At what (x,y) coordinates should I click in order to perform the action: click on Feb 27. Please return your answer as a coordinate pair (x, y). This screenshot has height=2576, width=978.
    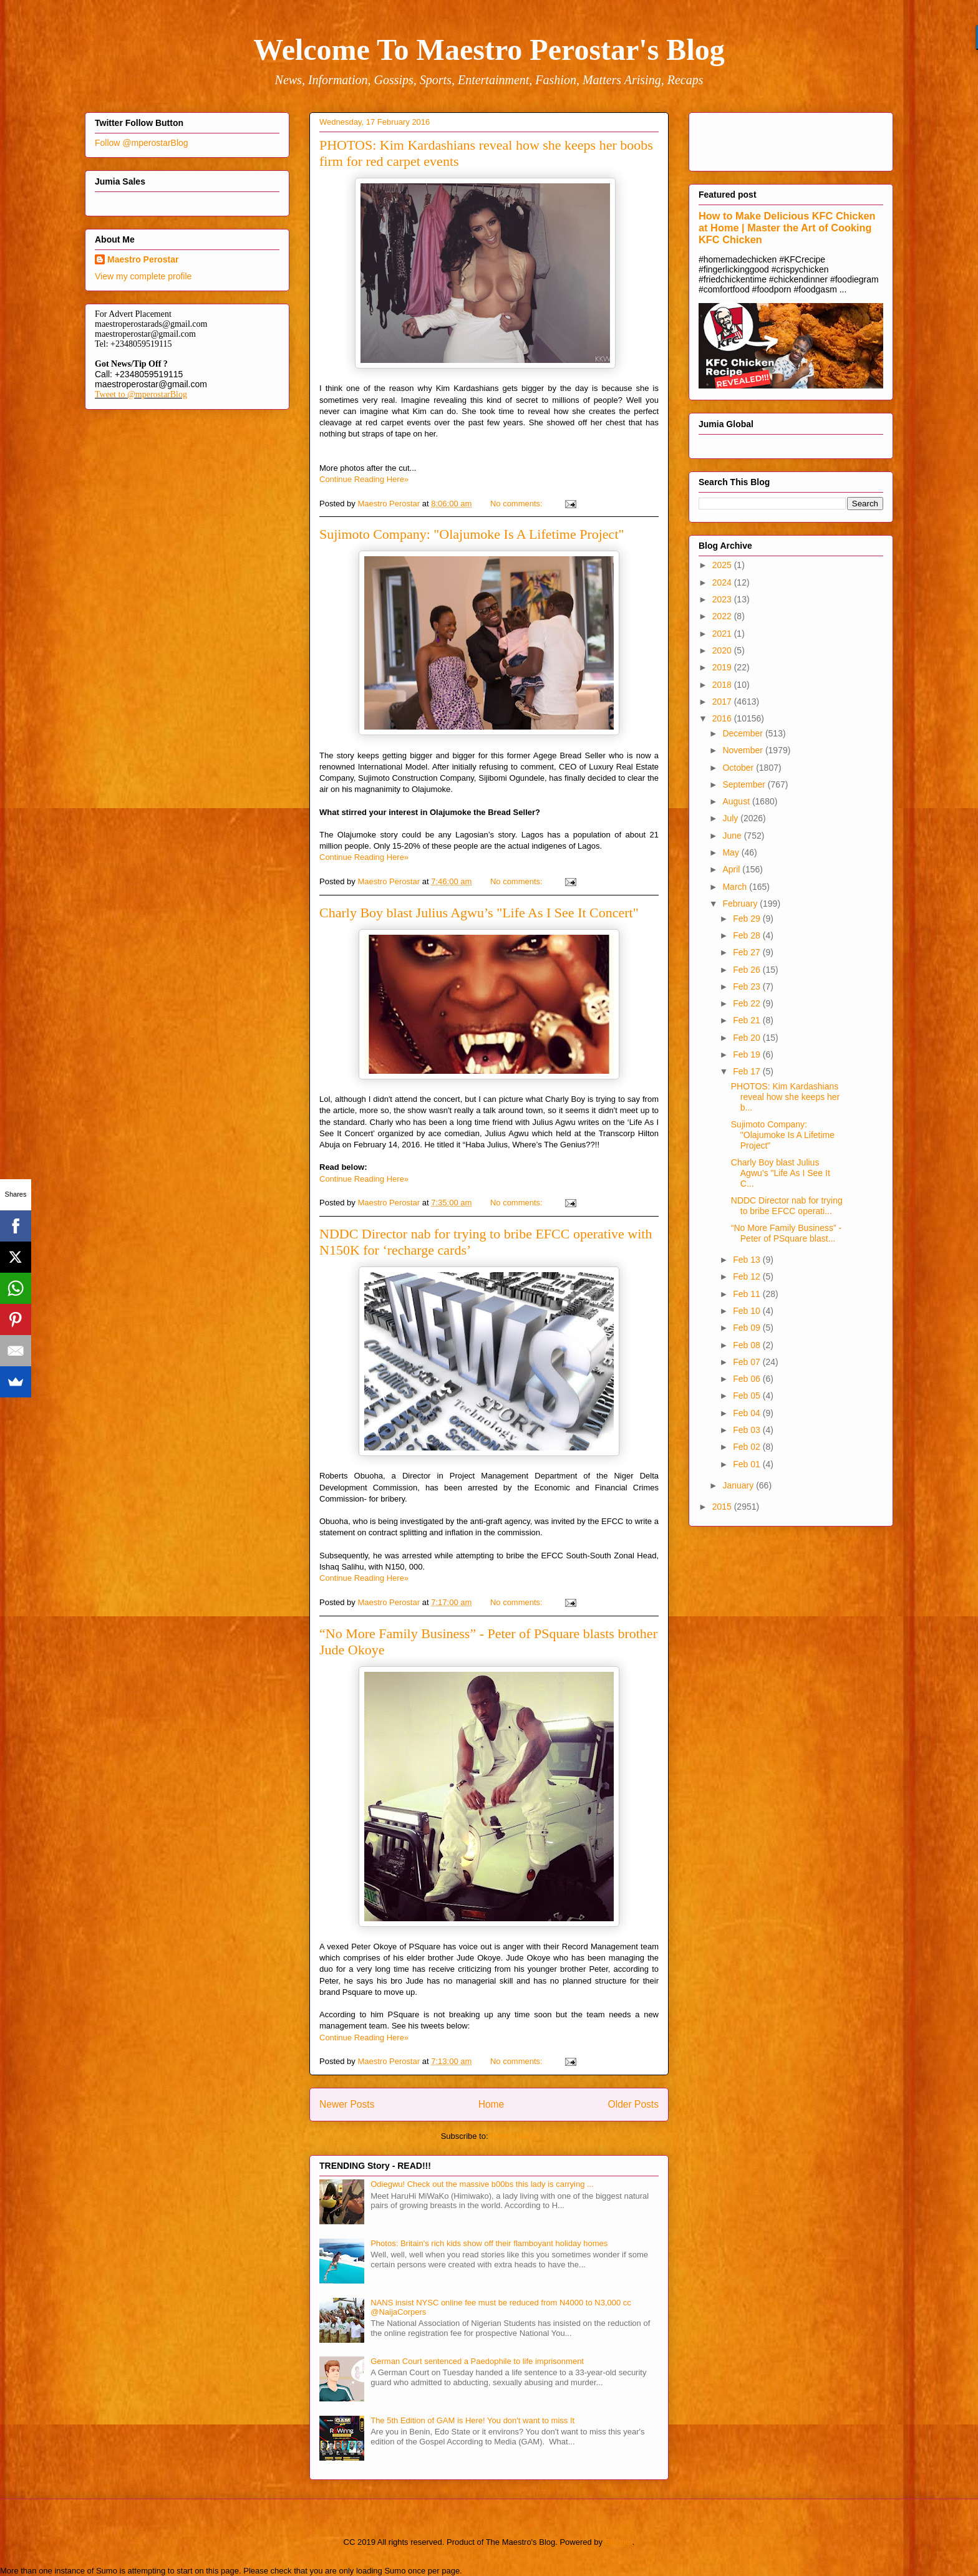
    Looking at the image, I should click on (747, 952).